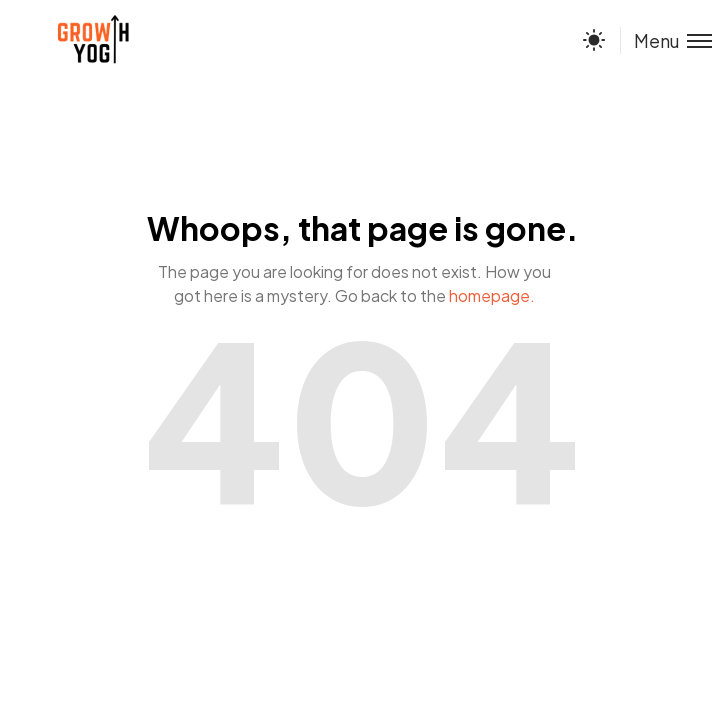  I want to click on homepage., so click(492, 295).